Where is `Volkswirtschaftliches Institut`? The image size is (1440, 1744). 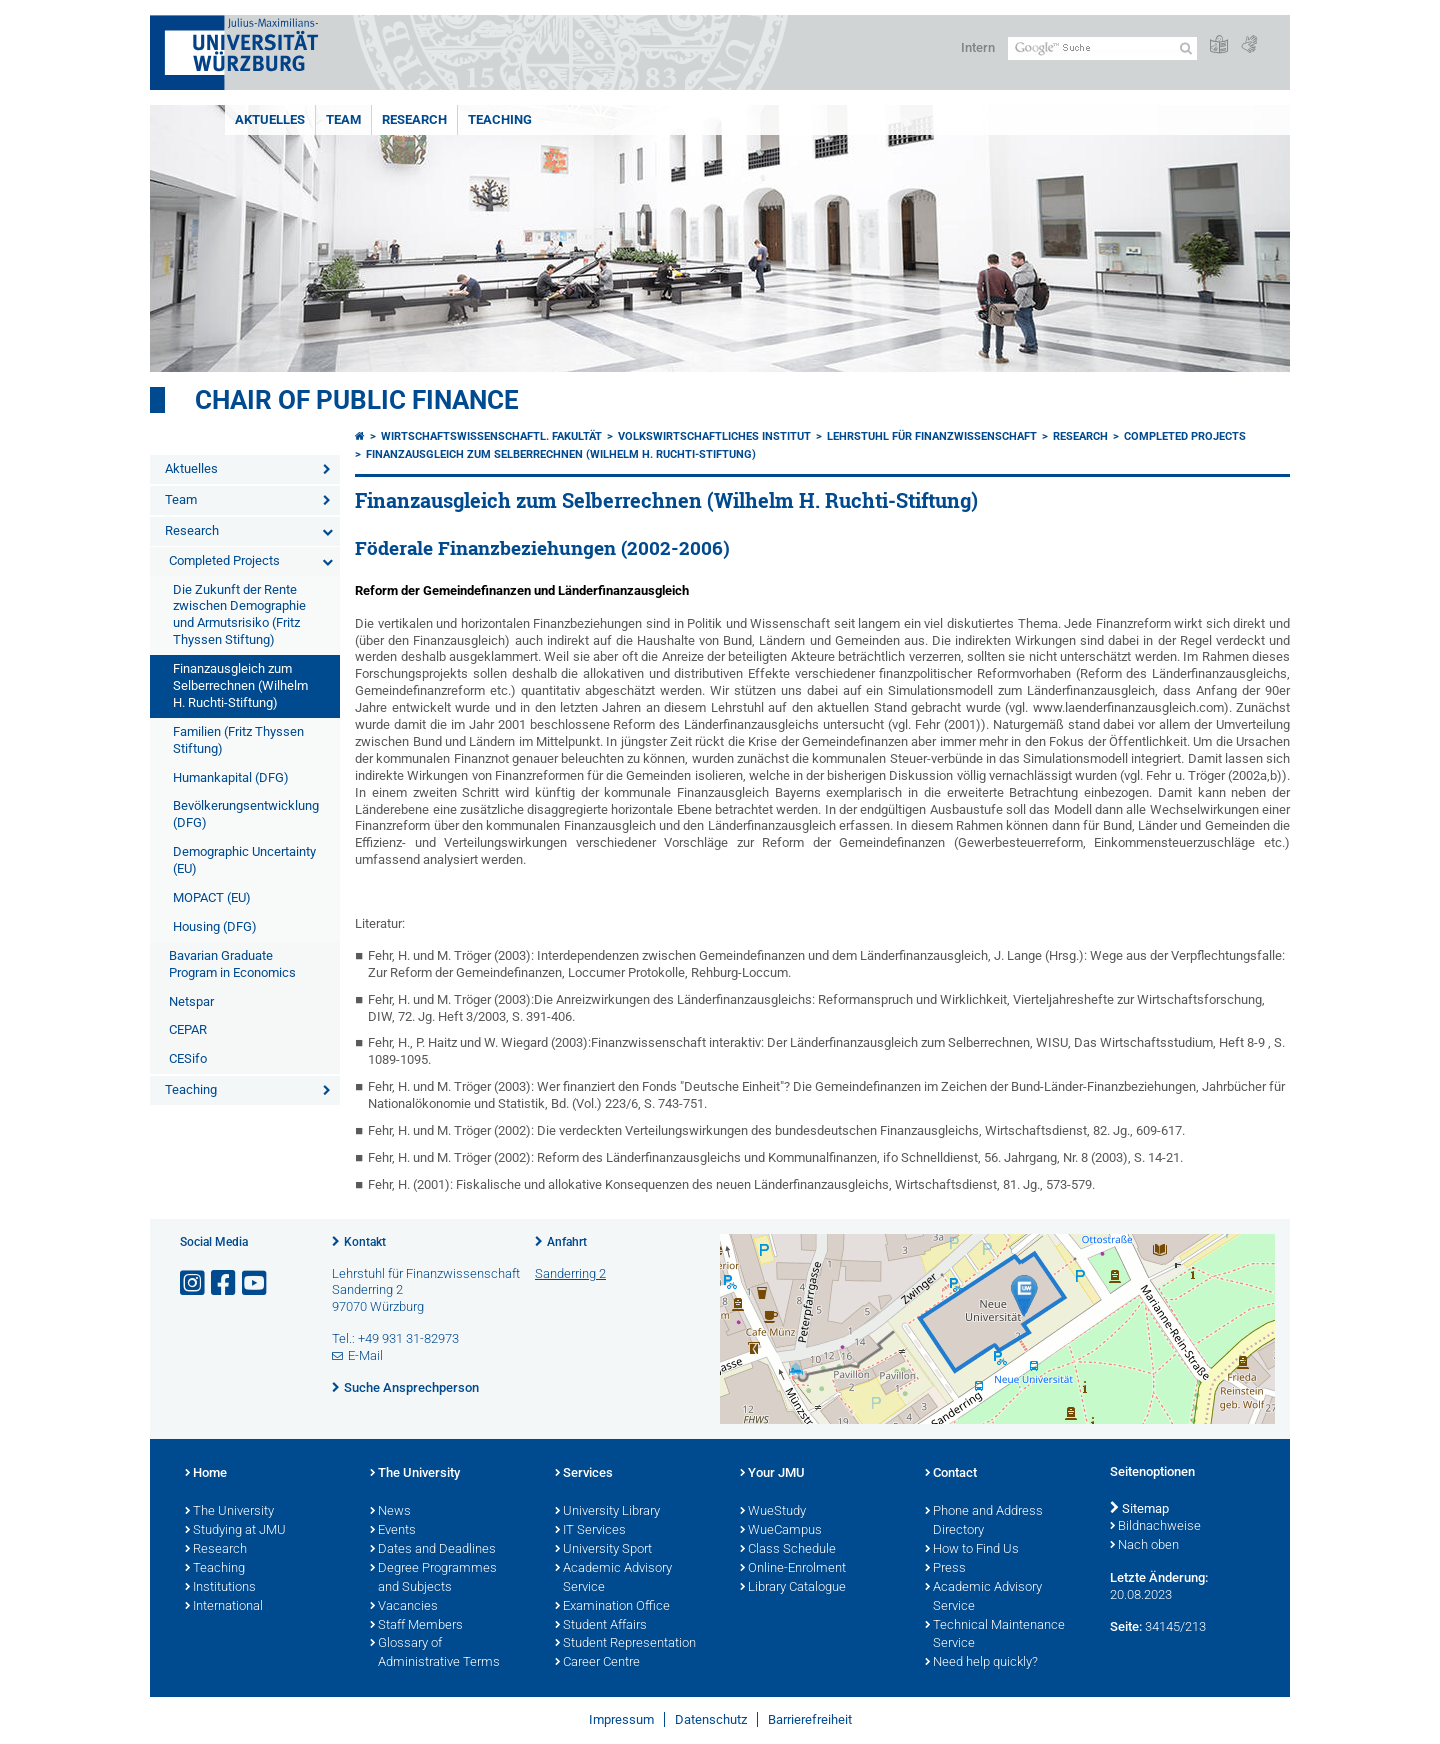 Volkswirtschaftliches Institut is located at coordinates (714, 436).